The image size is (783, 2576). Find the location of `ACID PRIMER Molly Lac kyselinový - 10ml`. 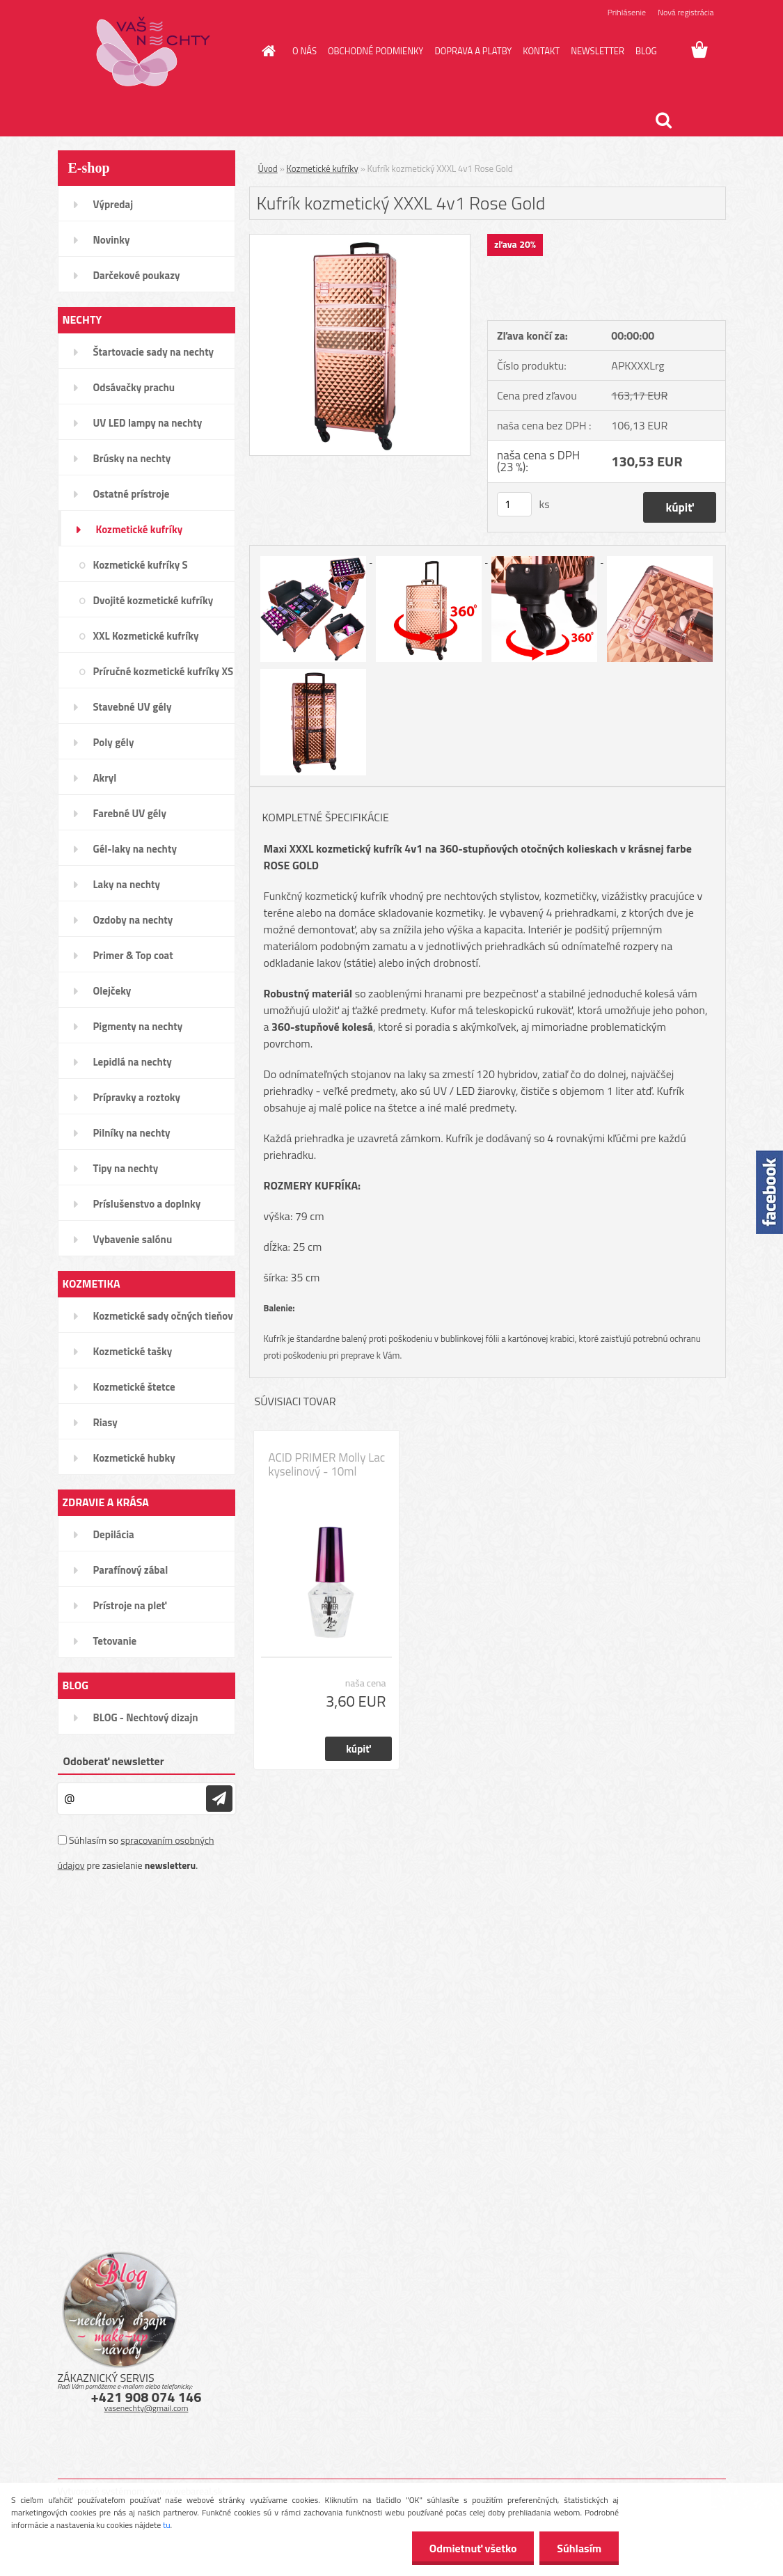

ACID PRIMER Molly Lac kyselinový - 10ml is located at coordinates (327, 1464).